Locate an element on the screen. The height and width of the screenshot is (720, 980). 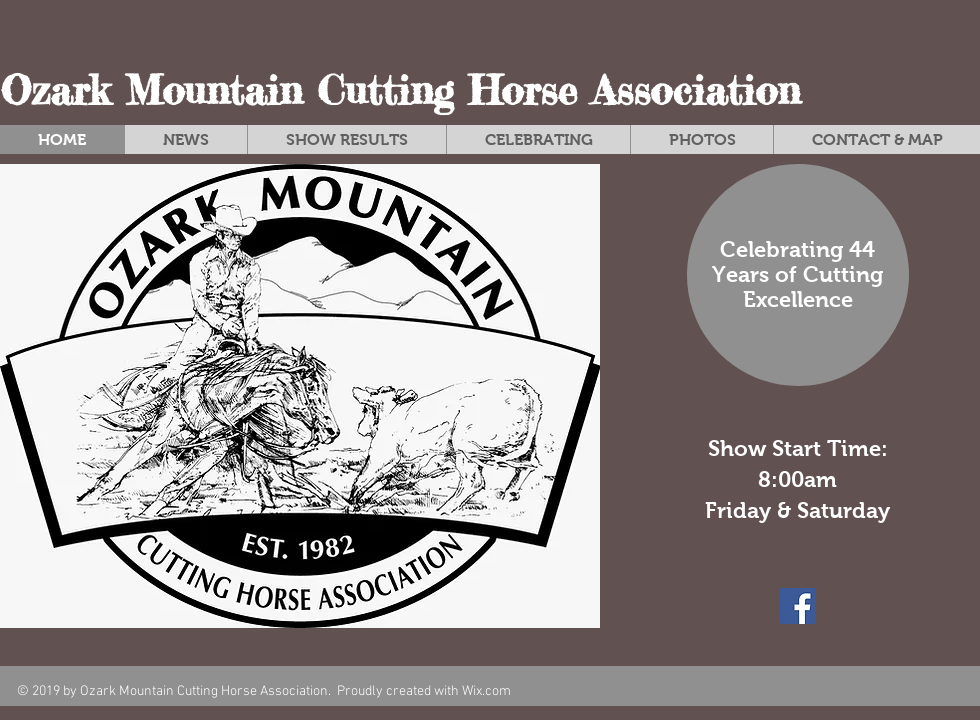
[Facebook Social Icon] is located at coordinates (798, 606).